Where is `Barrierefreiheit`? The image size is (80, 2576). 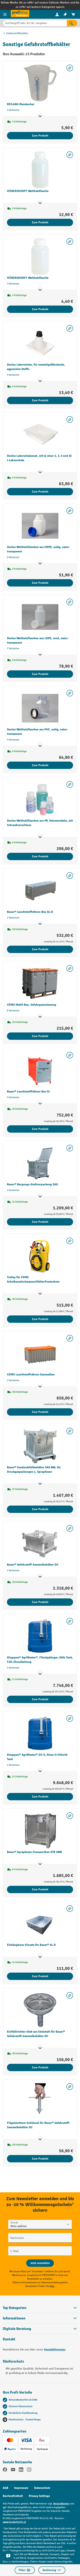 Barrierefreiheit is located at coordinates (13, 2496).